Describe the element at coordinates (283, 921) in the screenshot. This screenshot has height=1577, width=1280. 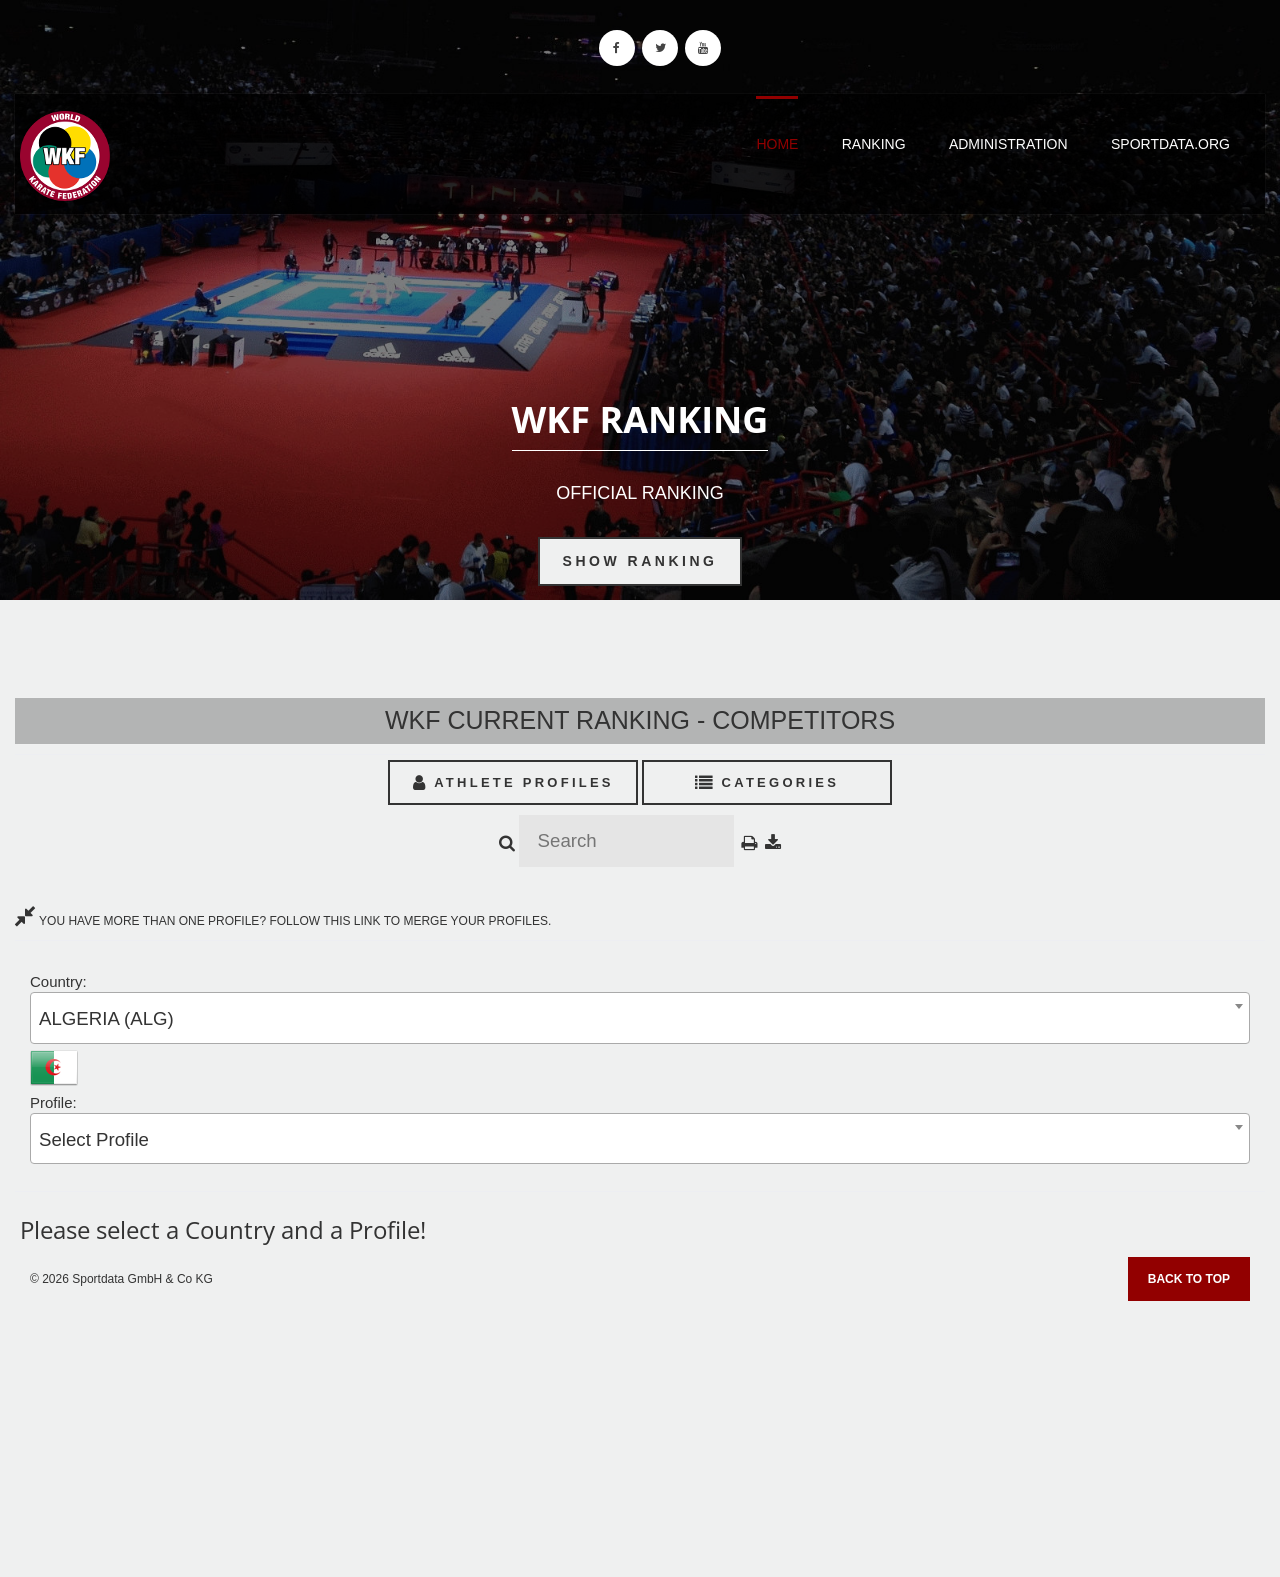
I see `YOU HAVE MORE THAN ONE PROFILE? FOLLOW THIS LINK TO MERGE YOUR PROFILES.` at that location.